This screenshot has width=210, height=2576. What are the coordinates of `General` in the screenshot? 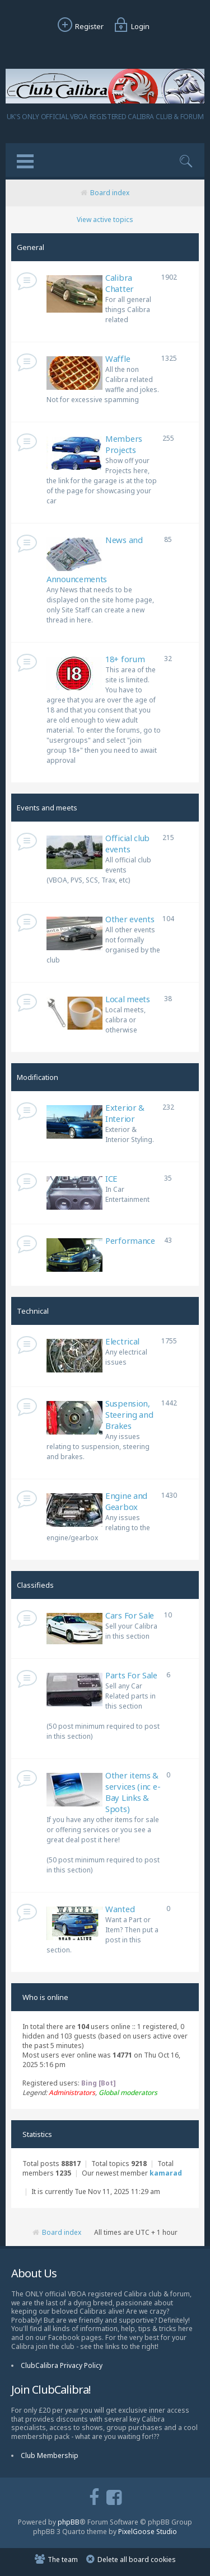 It's located at (30, 247).